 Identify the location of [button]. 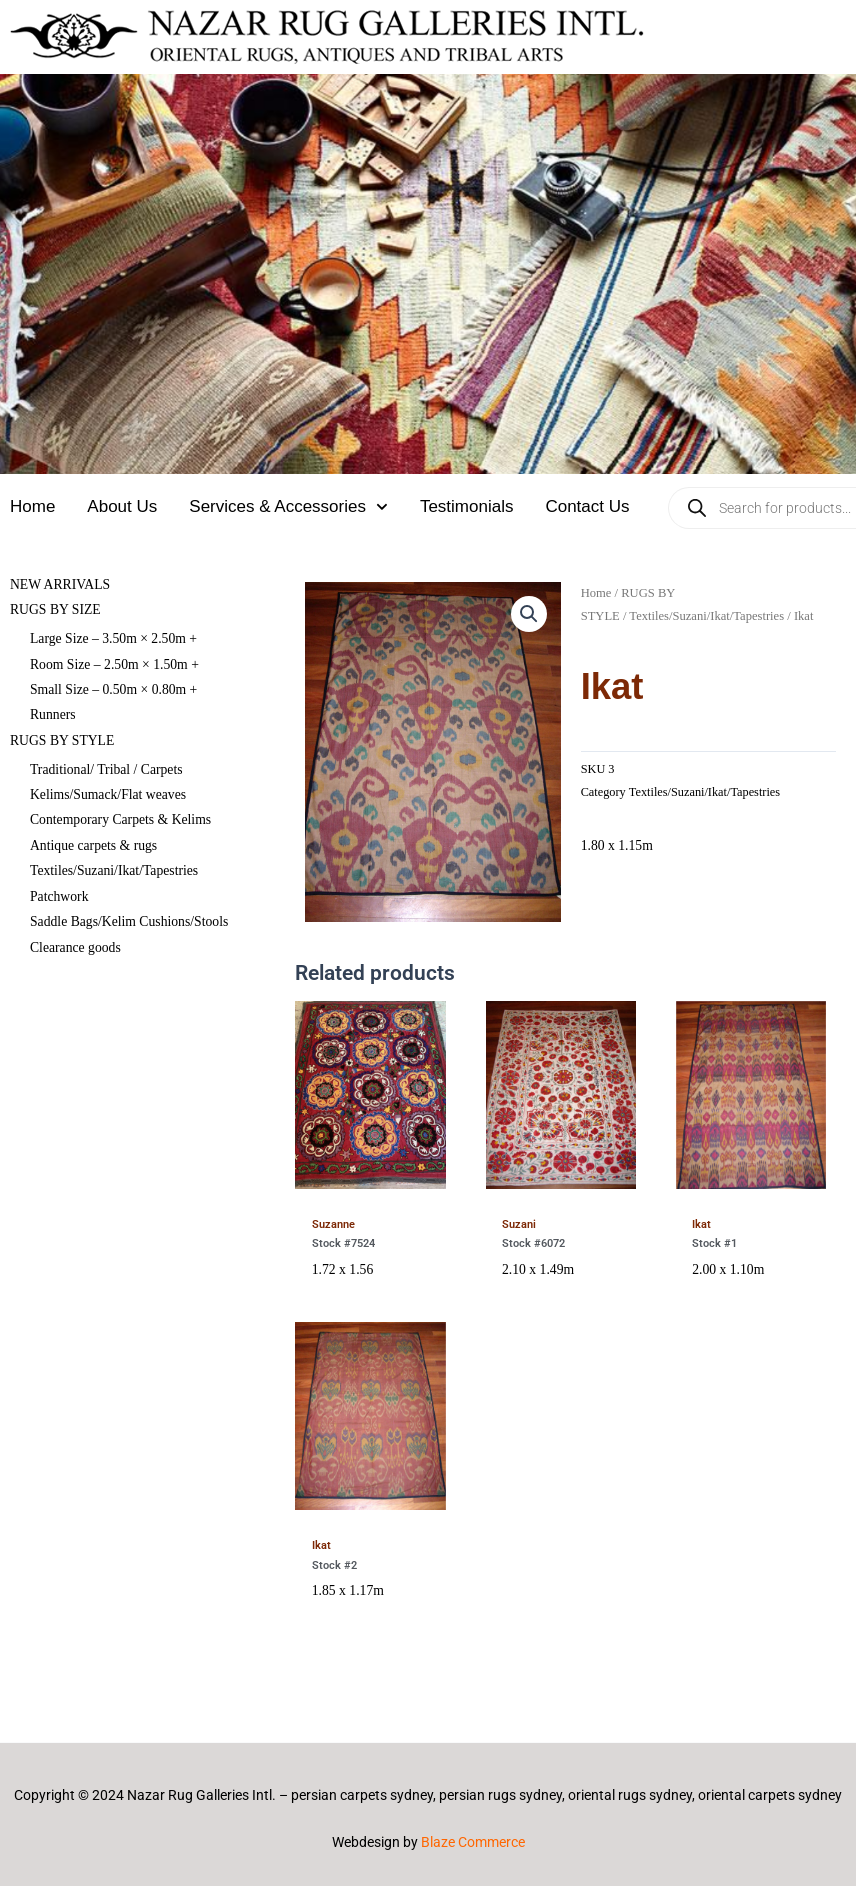
(529, 614).